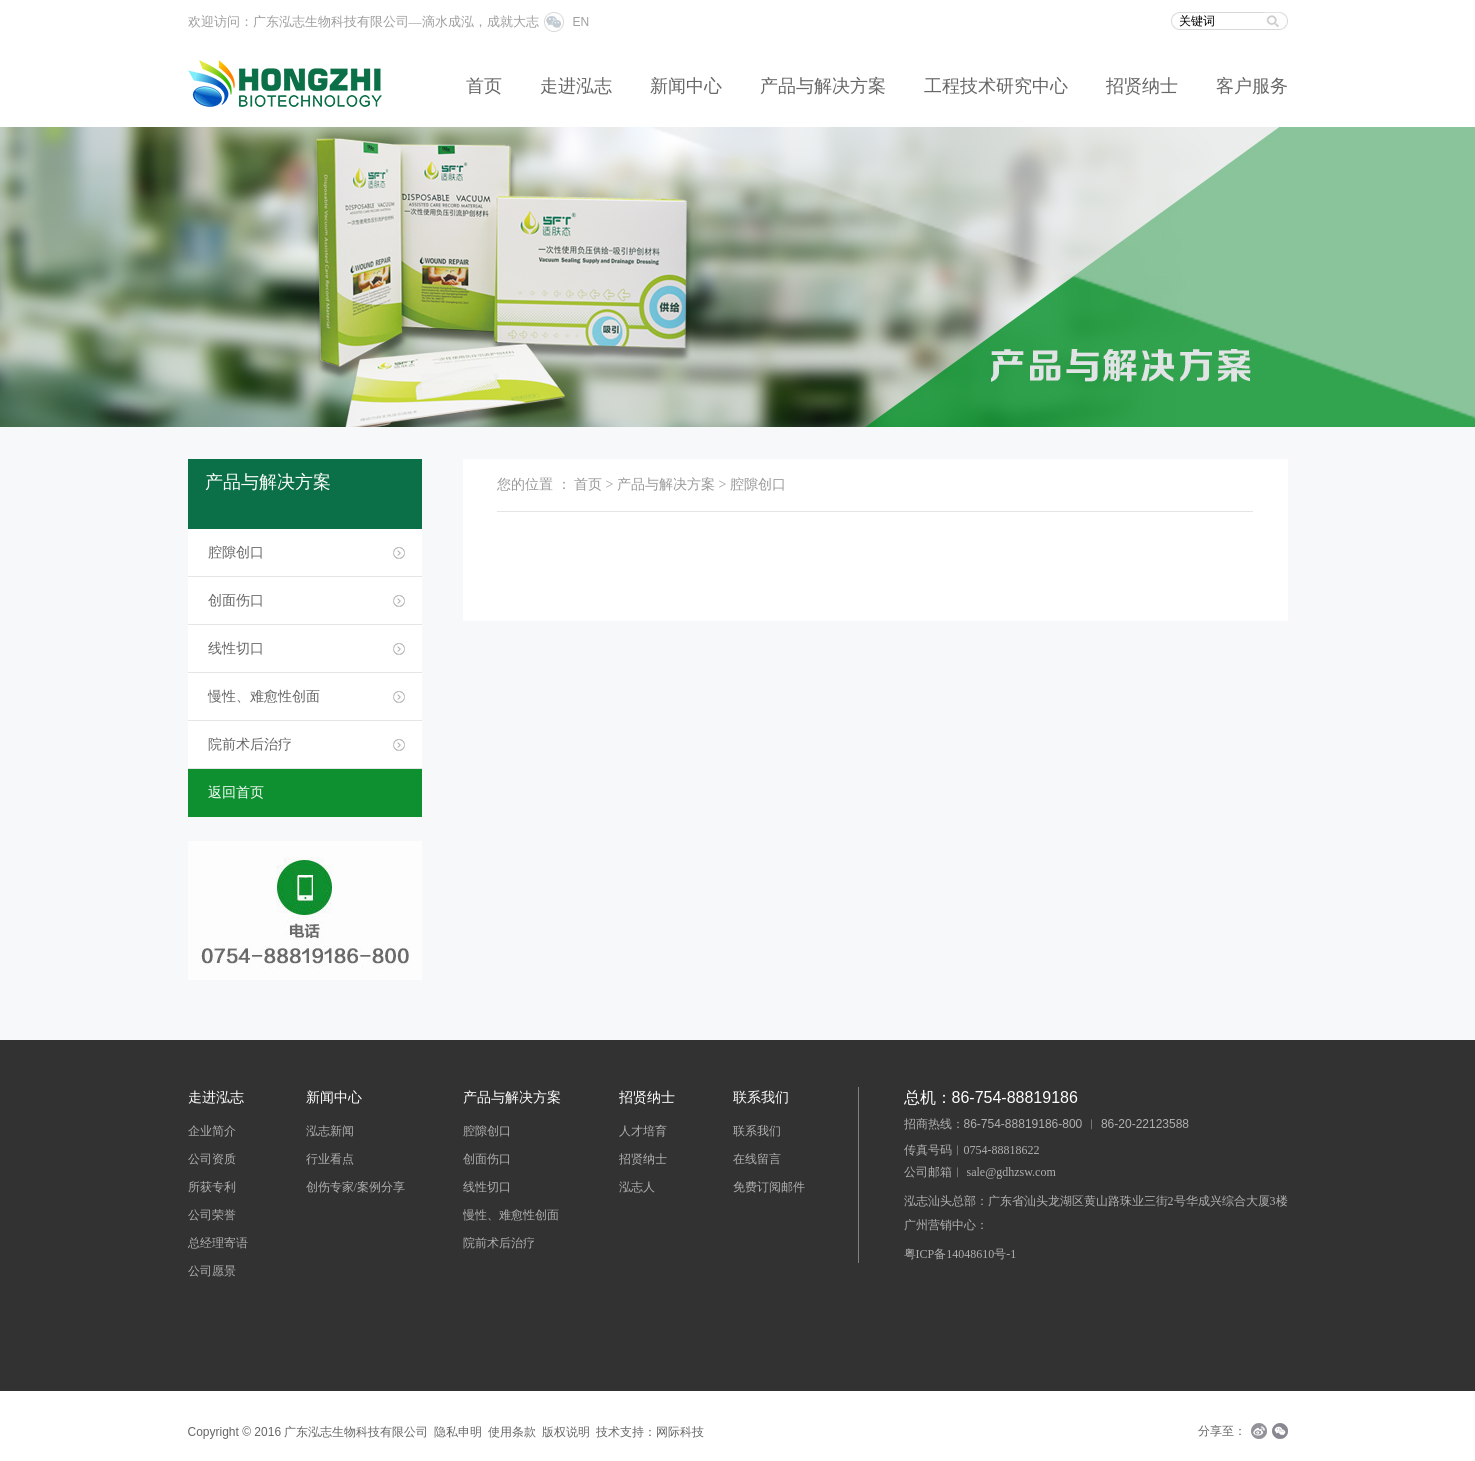 Image resolution: width=1475 pixels, height=1461 pixels. Describe the element at coordinates (643, 1131) in the screenshot. I see `人才培育` at that location.